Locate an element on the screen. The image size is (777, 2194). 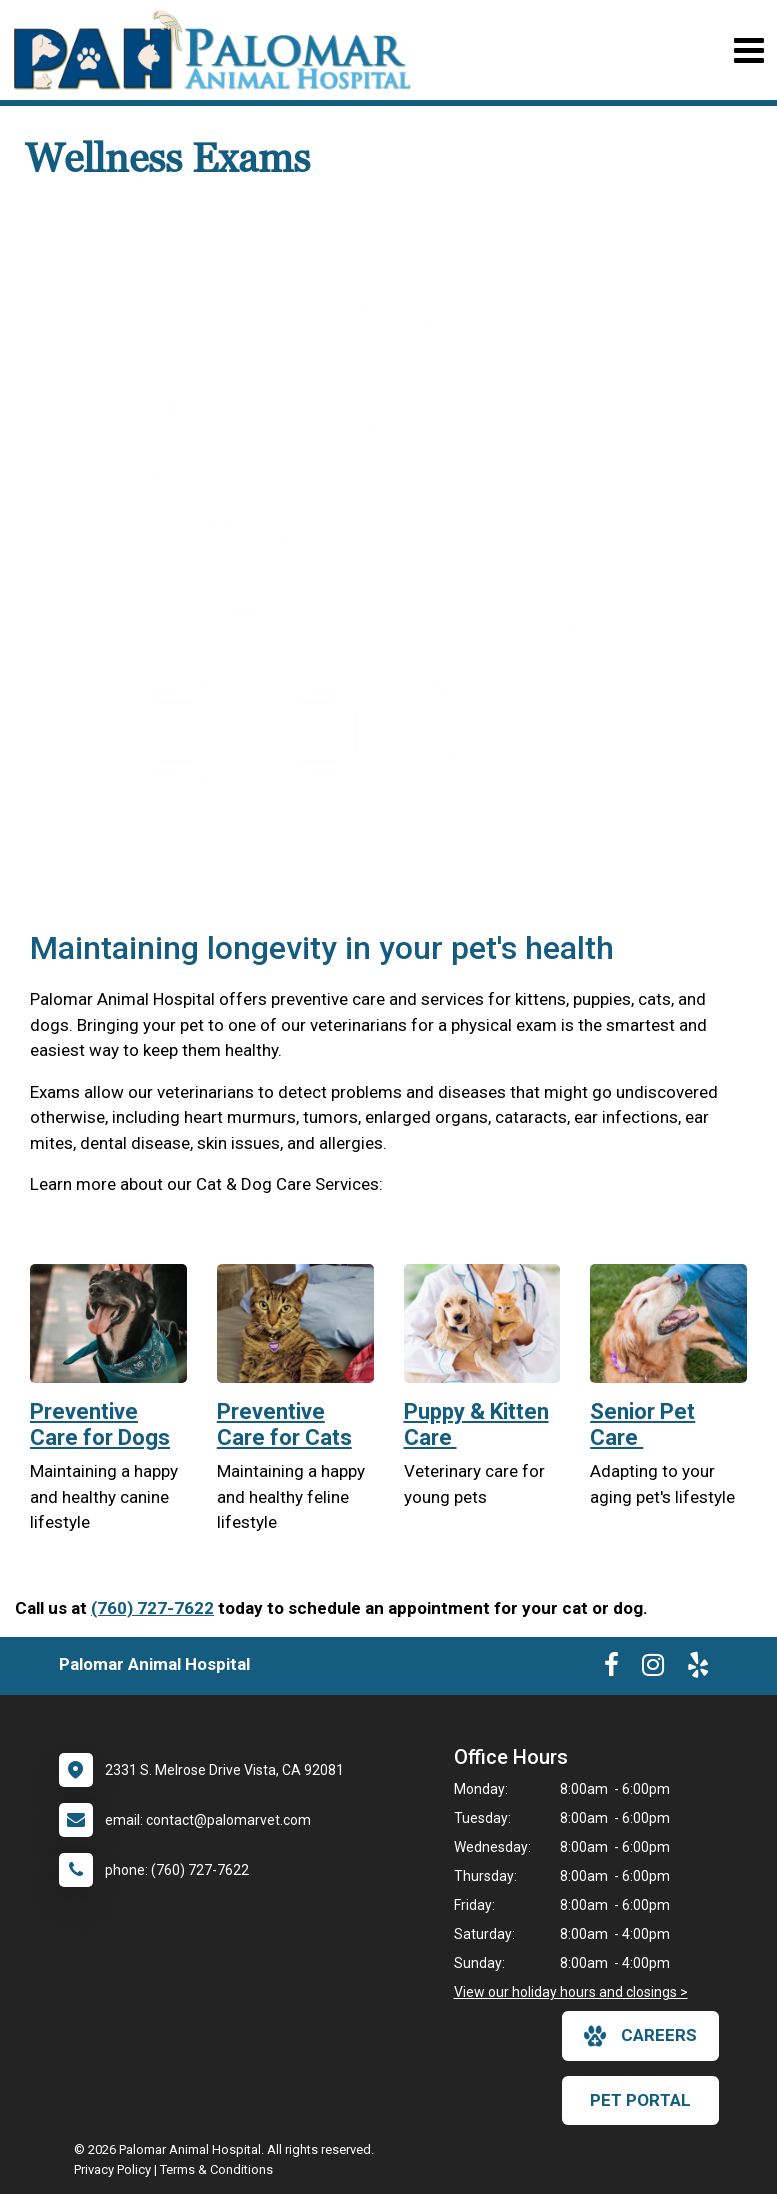
Terms & Conditions is located at coordinates (216, 2169).